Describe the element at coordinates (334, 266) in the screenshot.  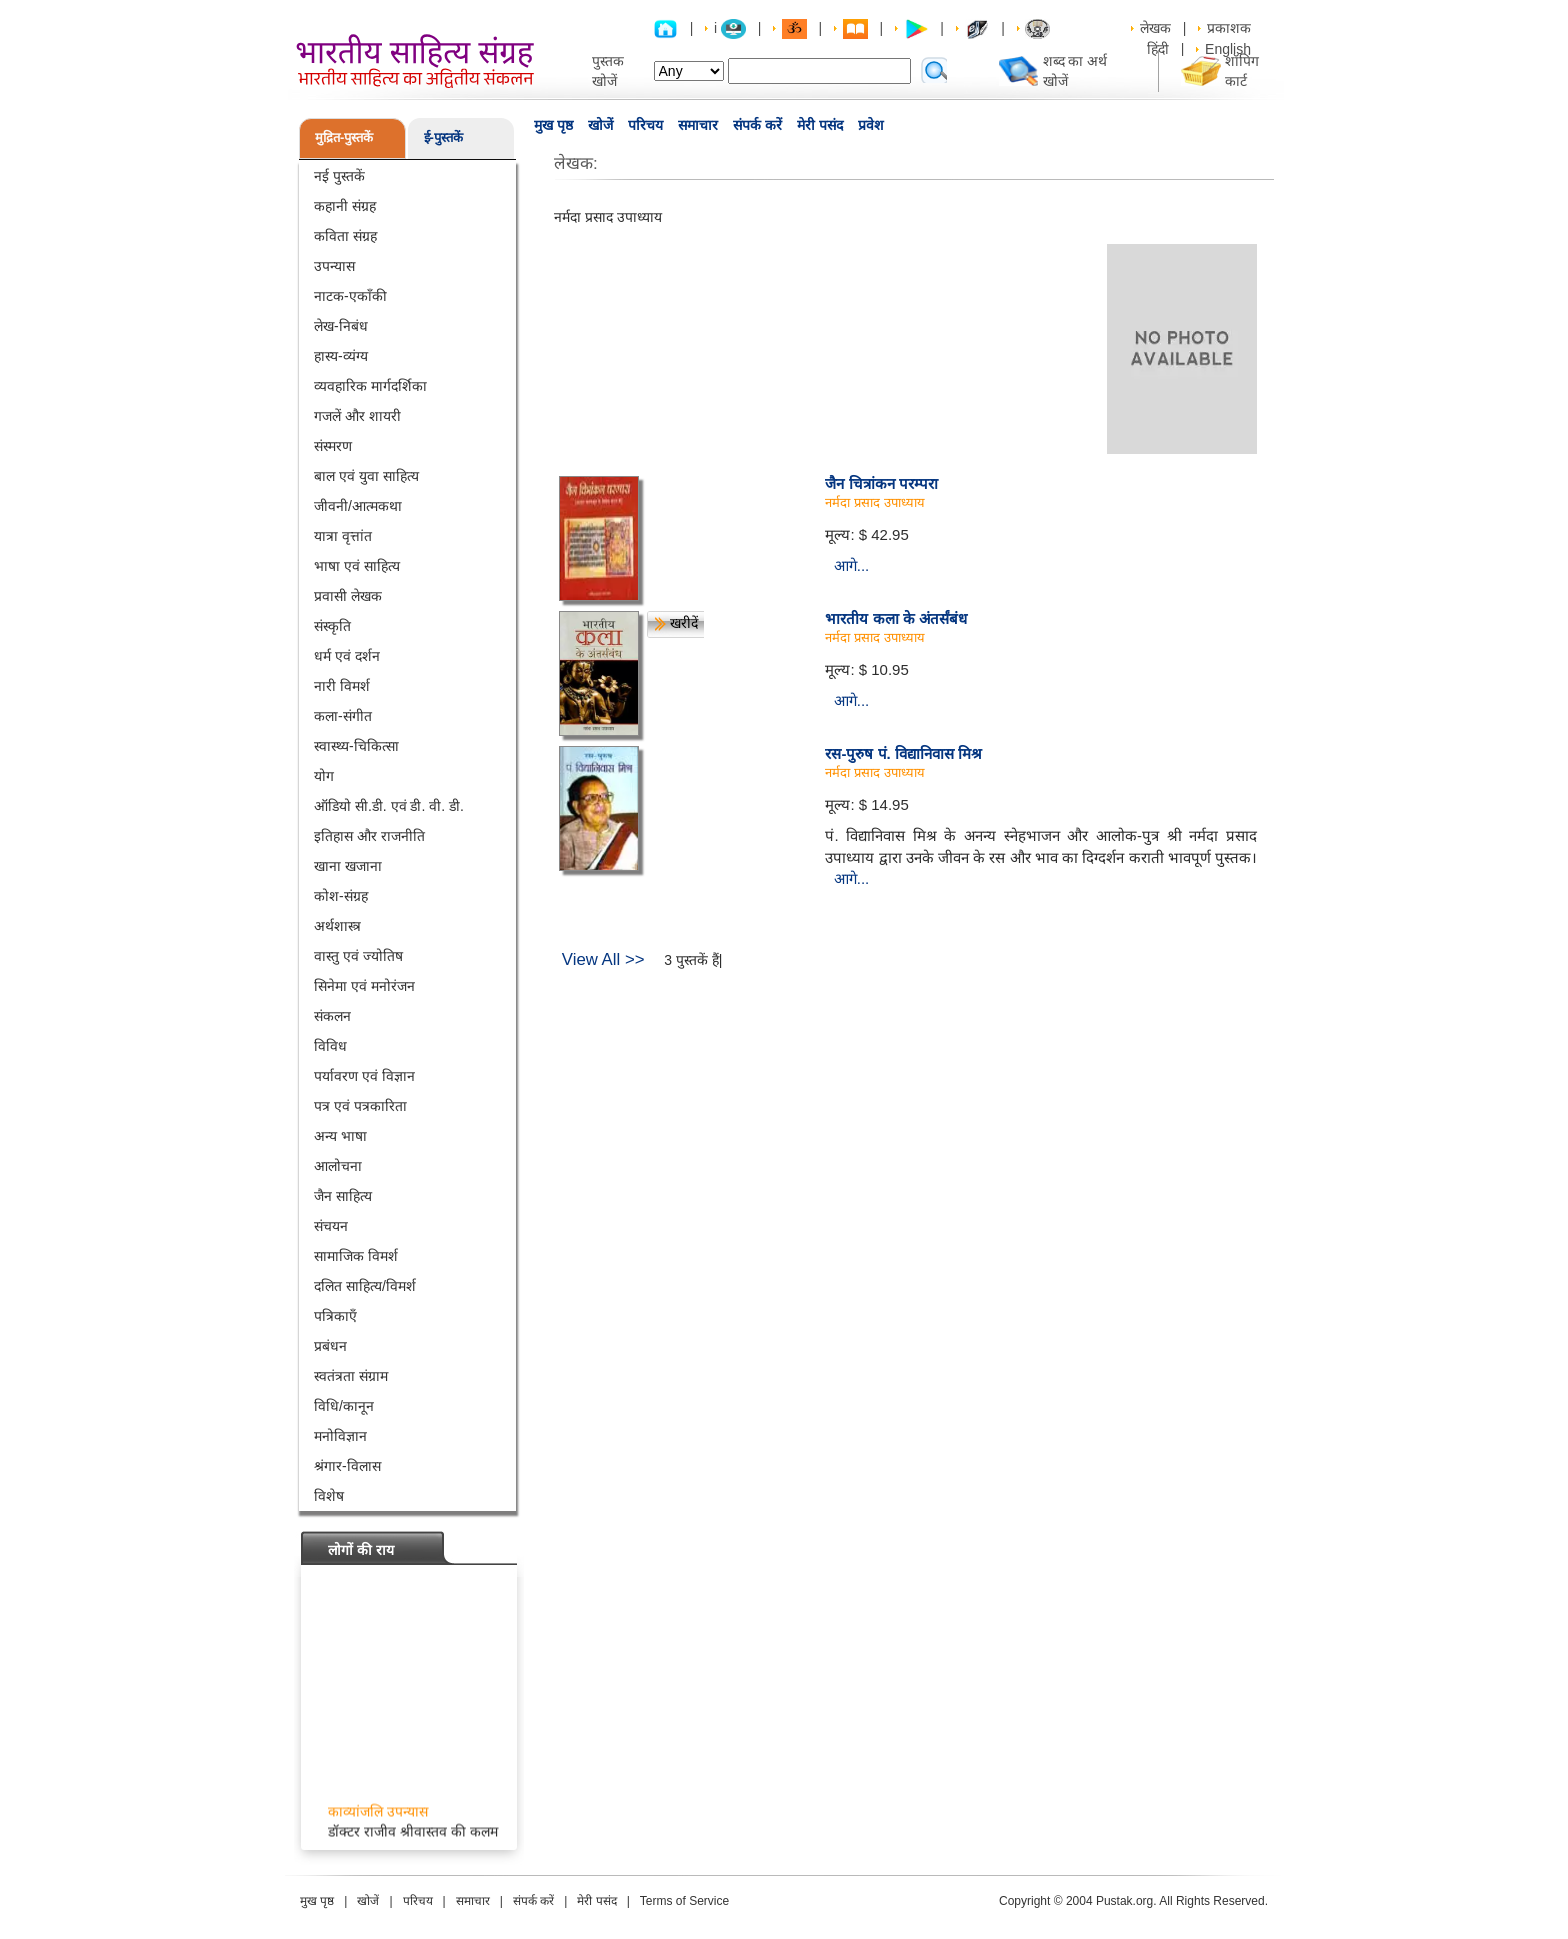
I see `उपन्यास` at that location.